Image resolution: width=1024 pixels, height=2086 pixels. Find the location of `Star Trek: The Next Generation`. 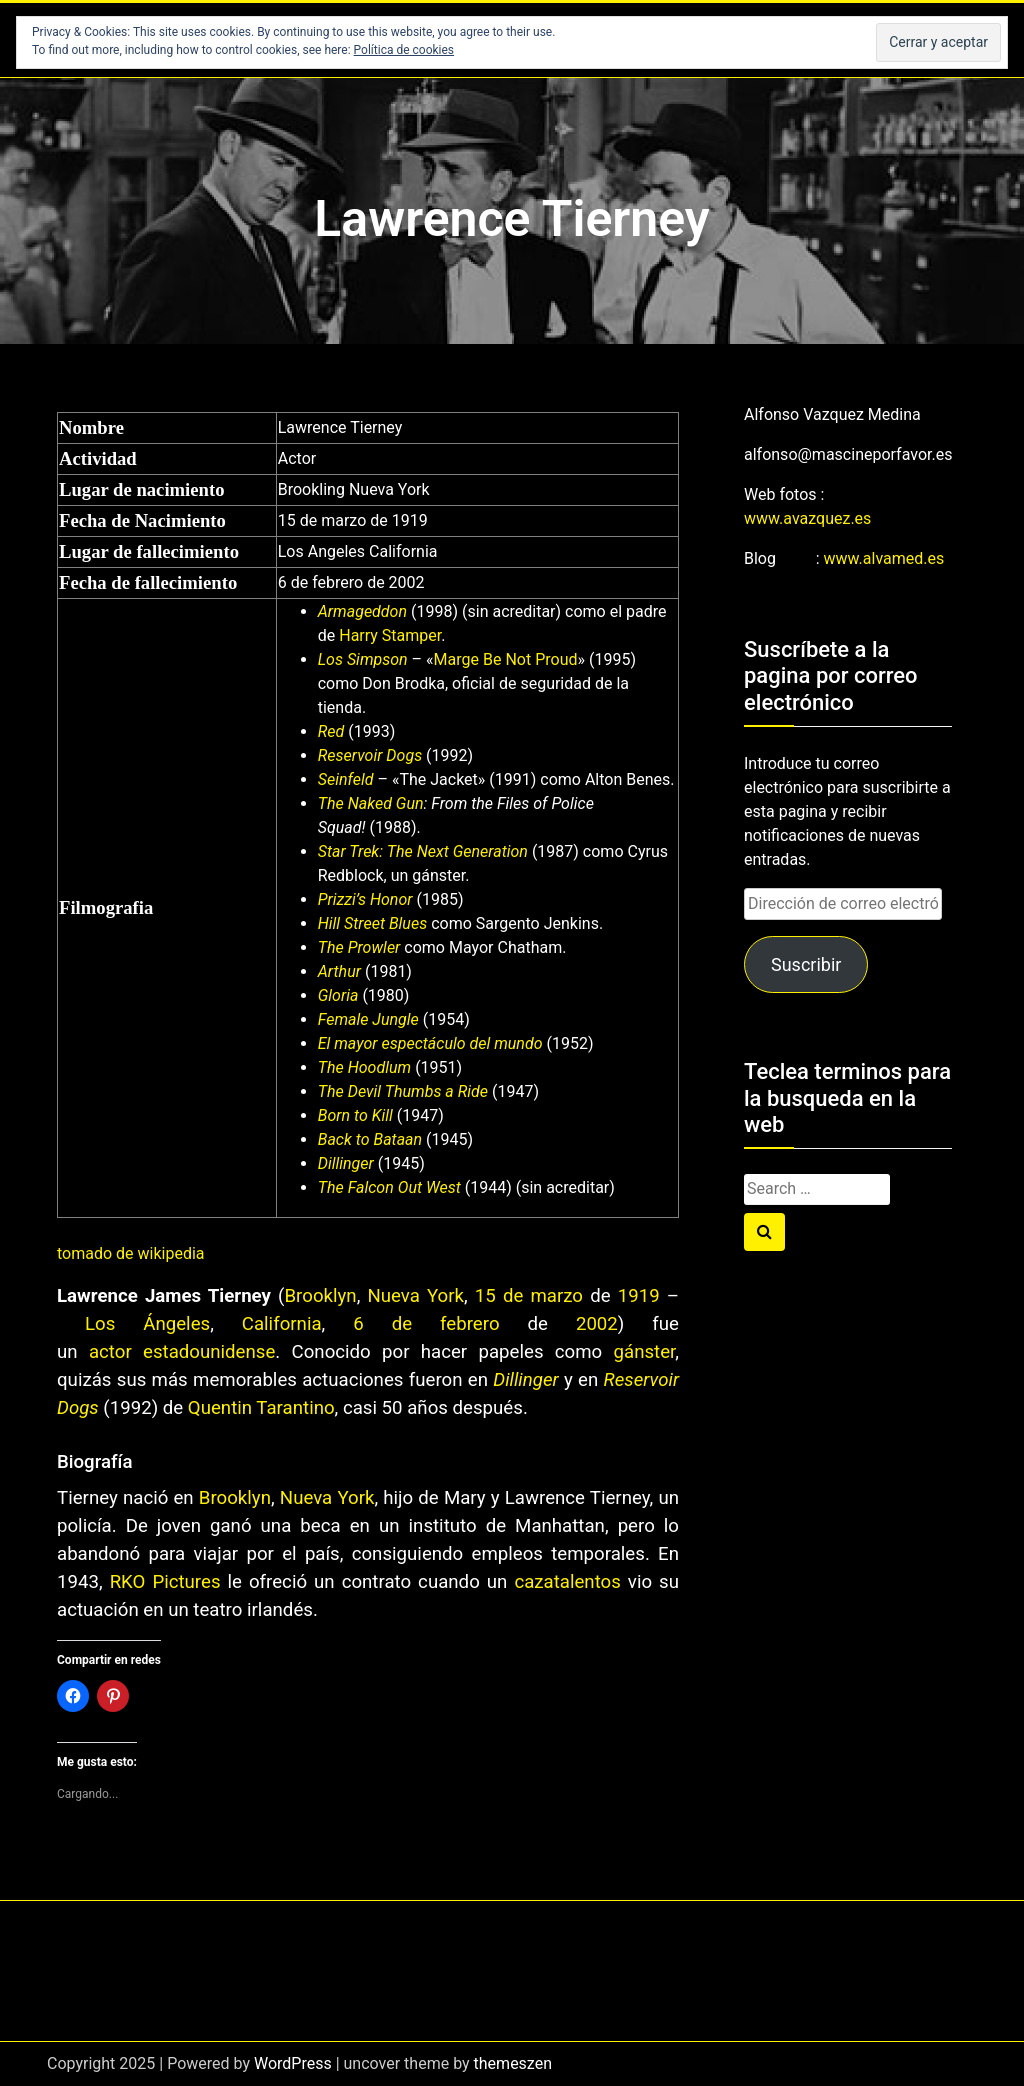

Star Trek: The Next Generation is located at coordinates (423, 851).